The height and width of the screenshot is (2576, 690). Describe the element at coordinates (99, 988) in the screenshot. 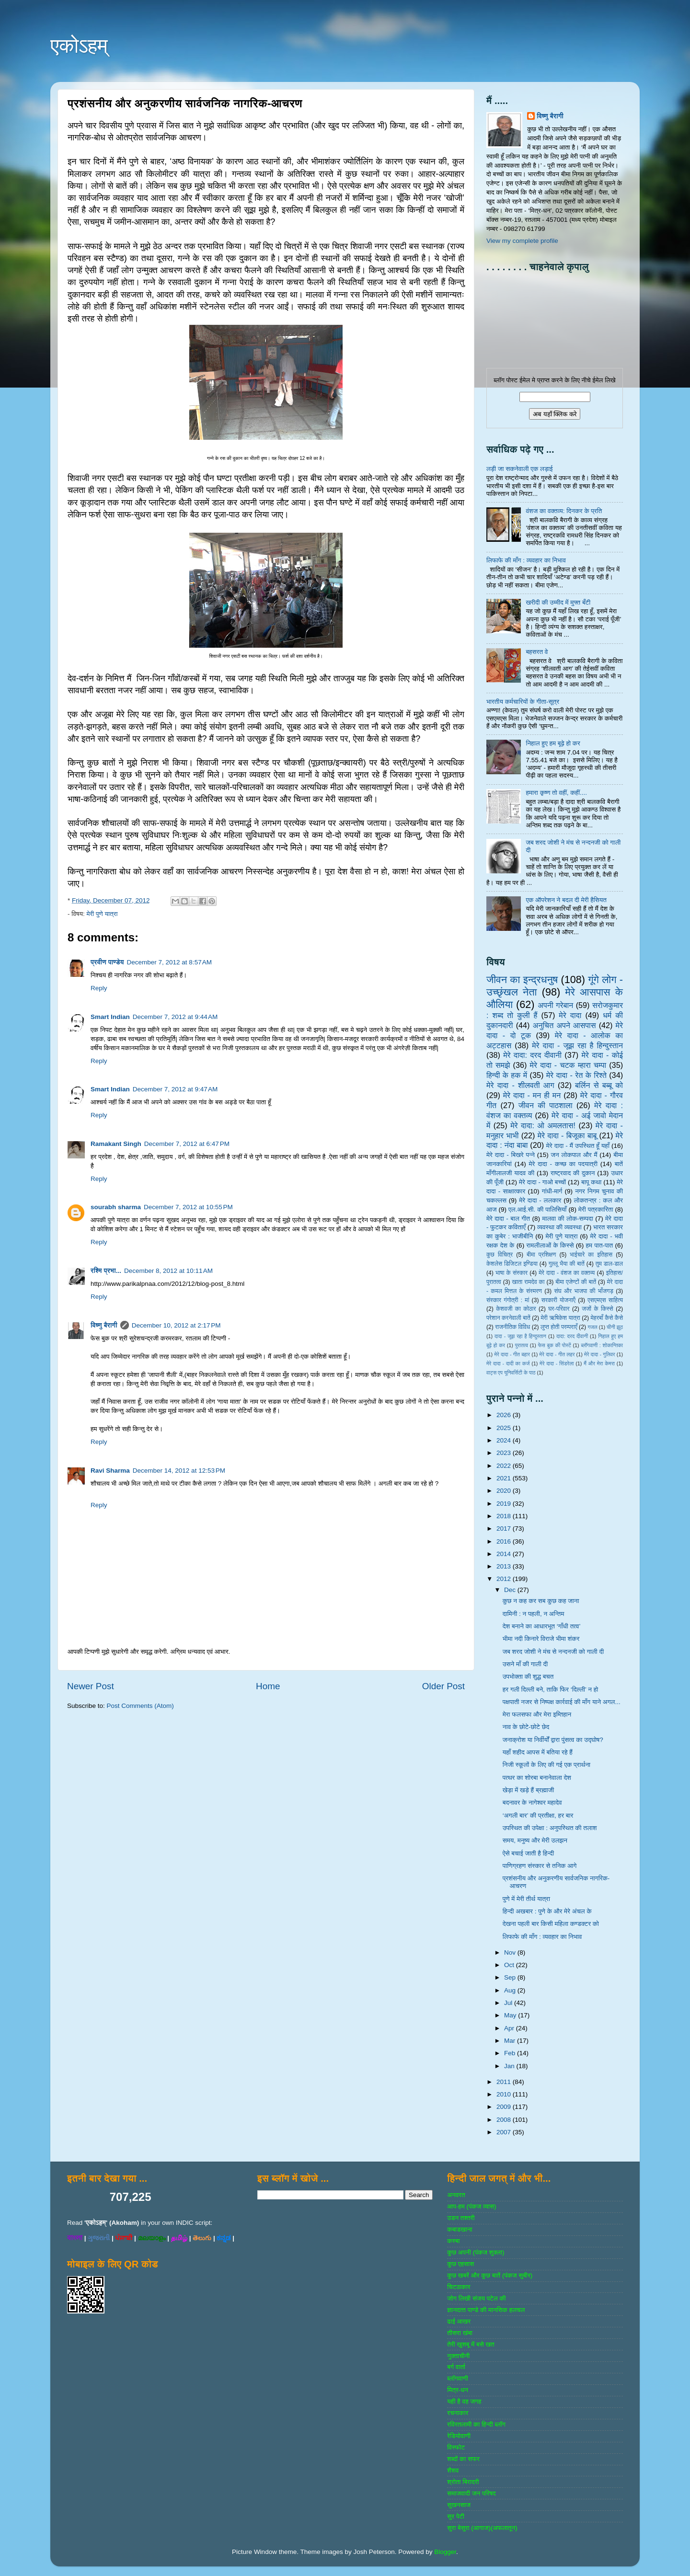

I see `Reply` at that location.